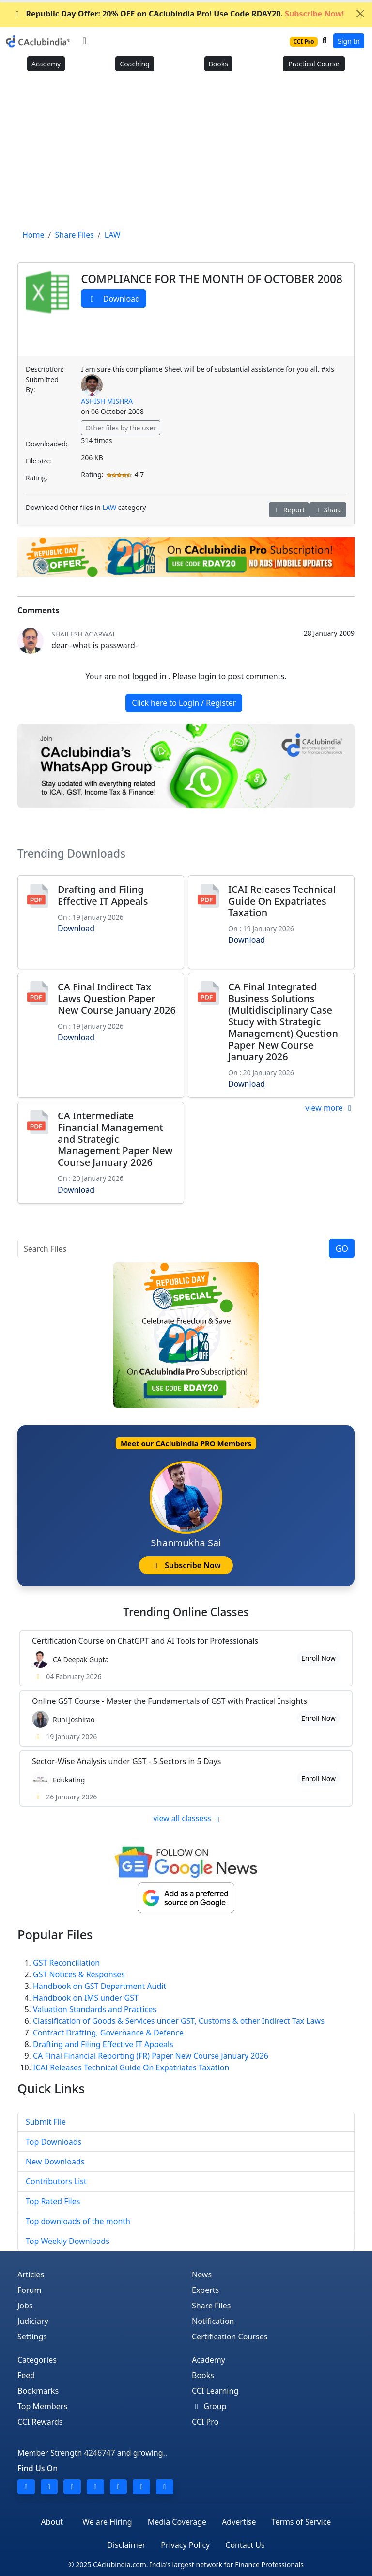 The image size is (372, 2576). I want to click on ASHISH MISHRA, so click(107, 401).